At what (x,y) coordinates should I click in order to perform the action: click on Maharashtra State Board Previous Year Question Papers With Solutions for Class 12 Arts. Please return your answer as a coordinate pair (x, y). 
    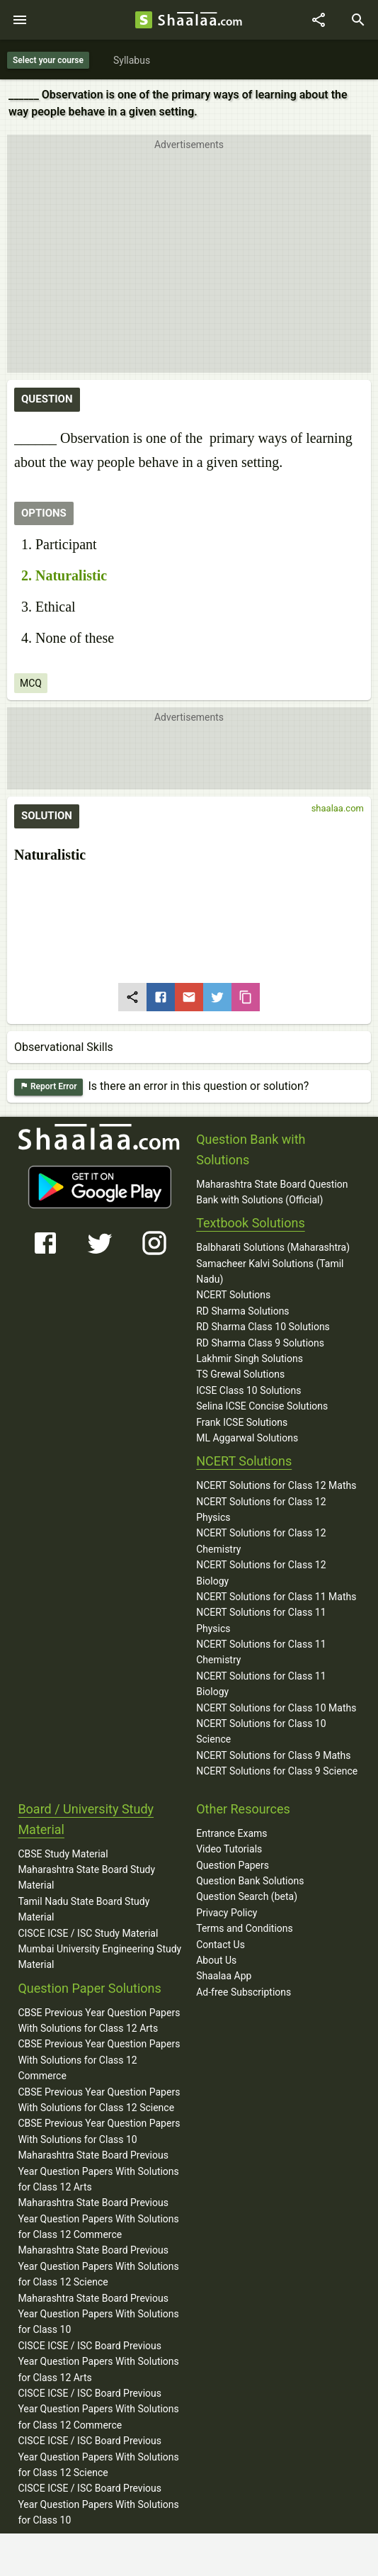
    Looking at the image, I should click on (98, 2171).